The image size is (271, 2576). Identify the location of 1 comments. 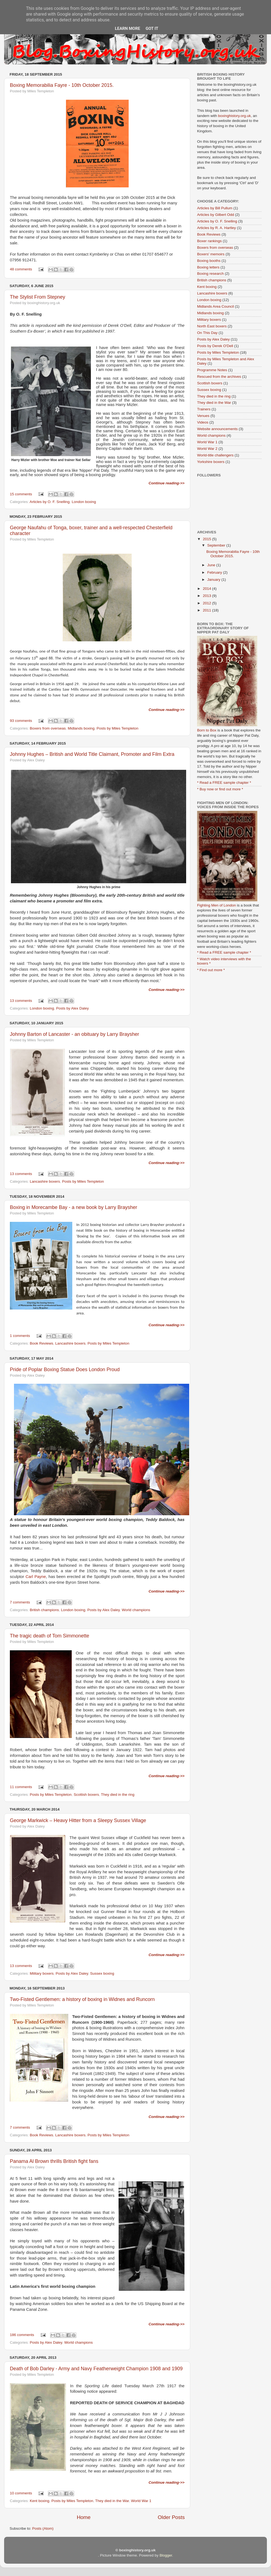
(20, 1336).